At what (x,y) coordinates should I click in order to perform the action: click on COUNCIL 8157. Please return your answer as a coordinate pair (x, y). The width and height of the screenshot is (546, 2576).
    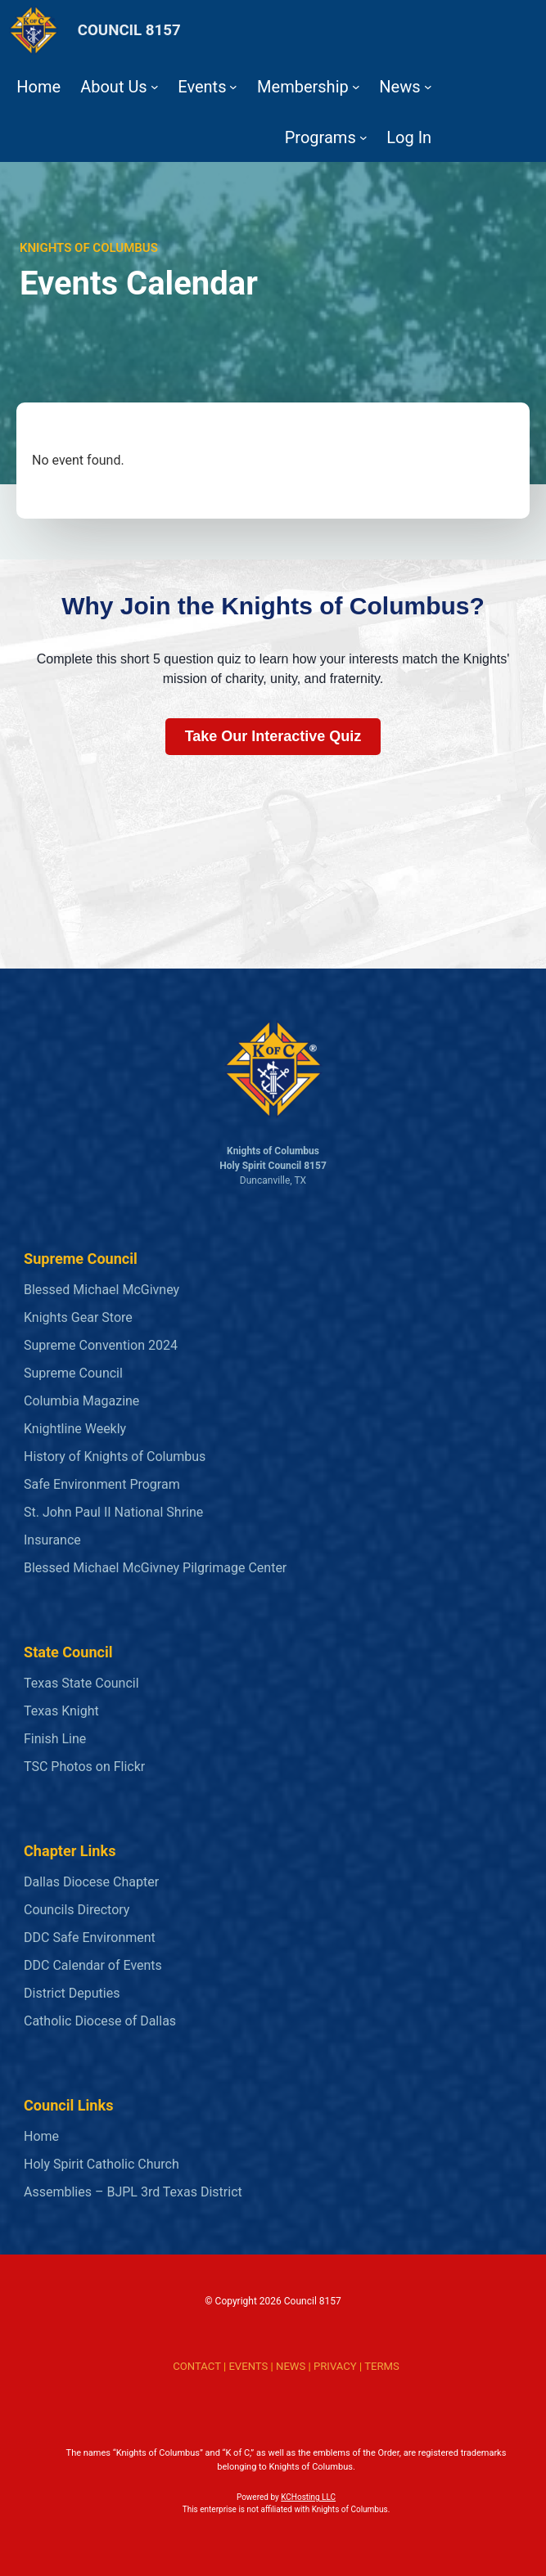
    Looking at the image, I should click on (129, 30).